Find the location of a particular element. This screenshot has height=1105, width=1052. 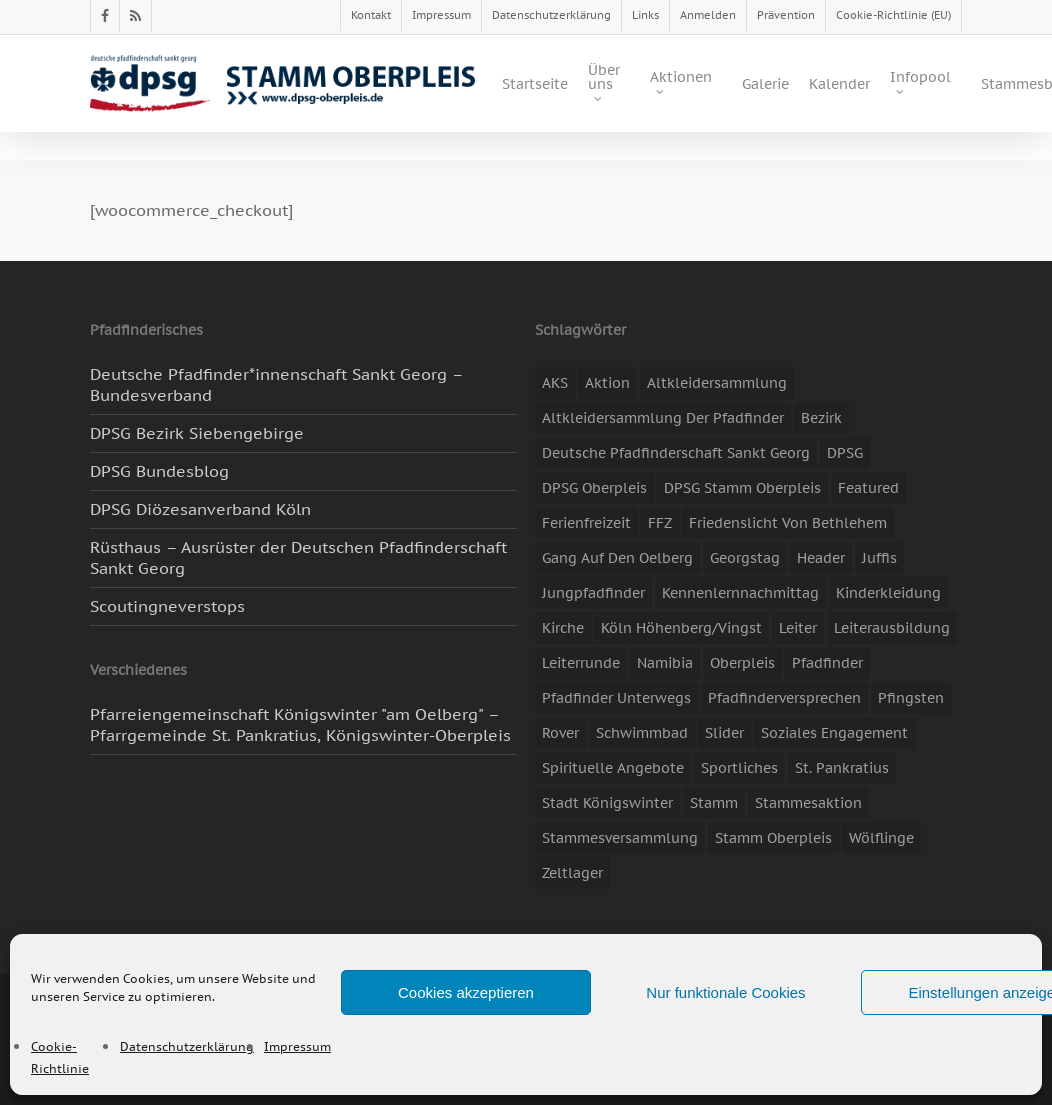

Pfadfinder unterwegs [Pfadfinder unterwegs (65 Einträge)] is located at coordinates (616, 698).